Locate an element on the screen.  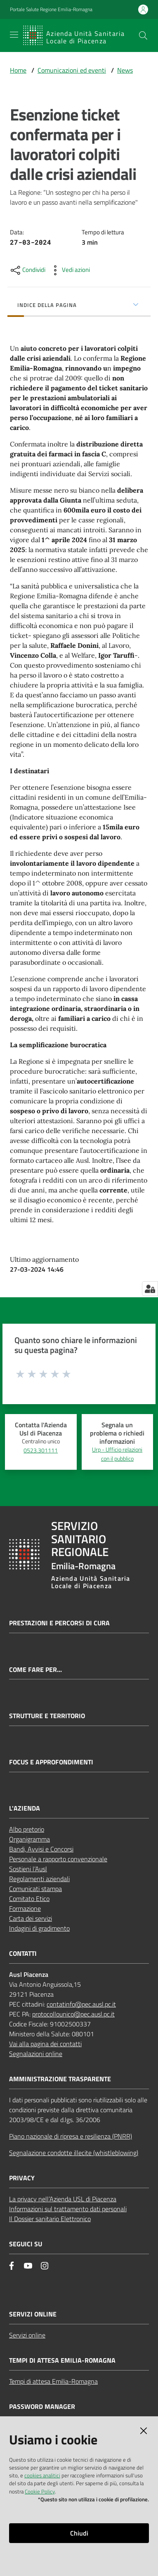
News is located at coordinates (125, 70).